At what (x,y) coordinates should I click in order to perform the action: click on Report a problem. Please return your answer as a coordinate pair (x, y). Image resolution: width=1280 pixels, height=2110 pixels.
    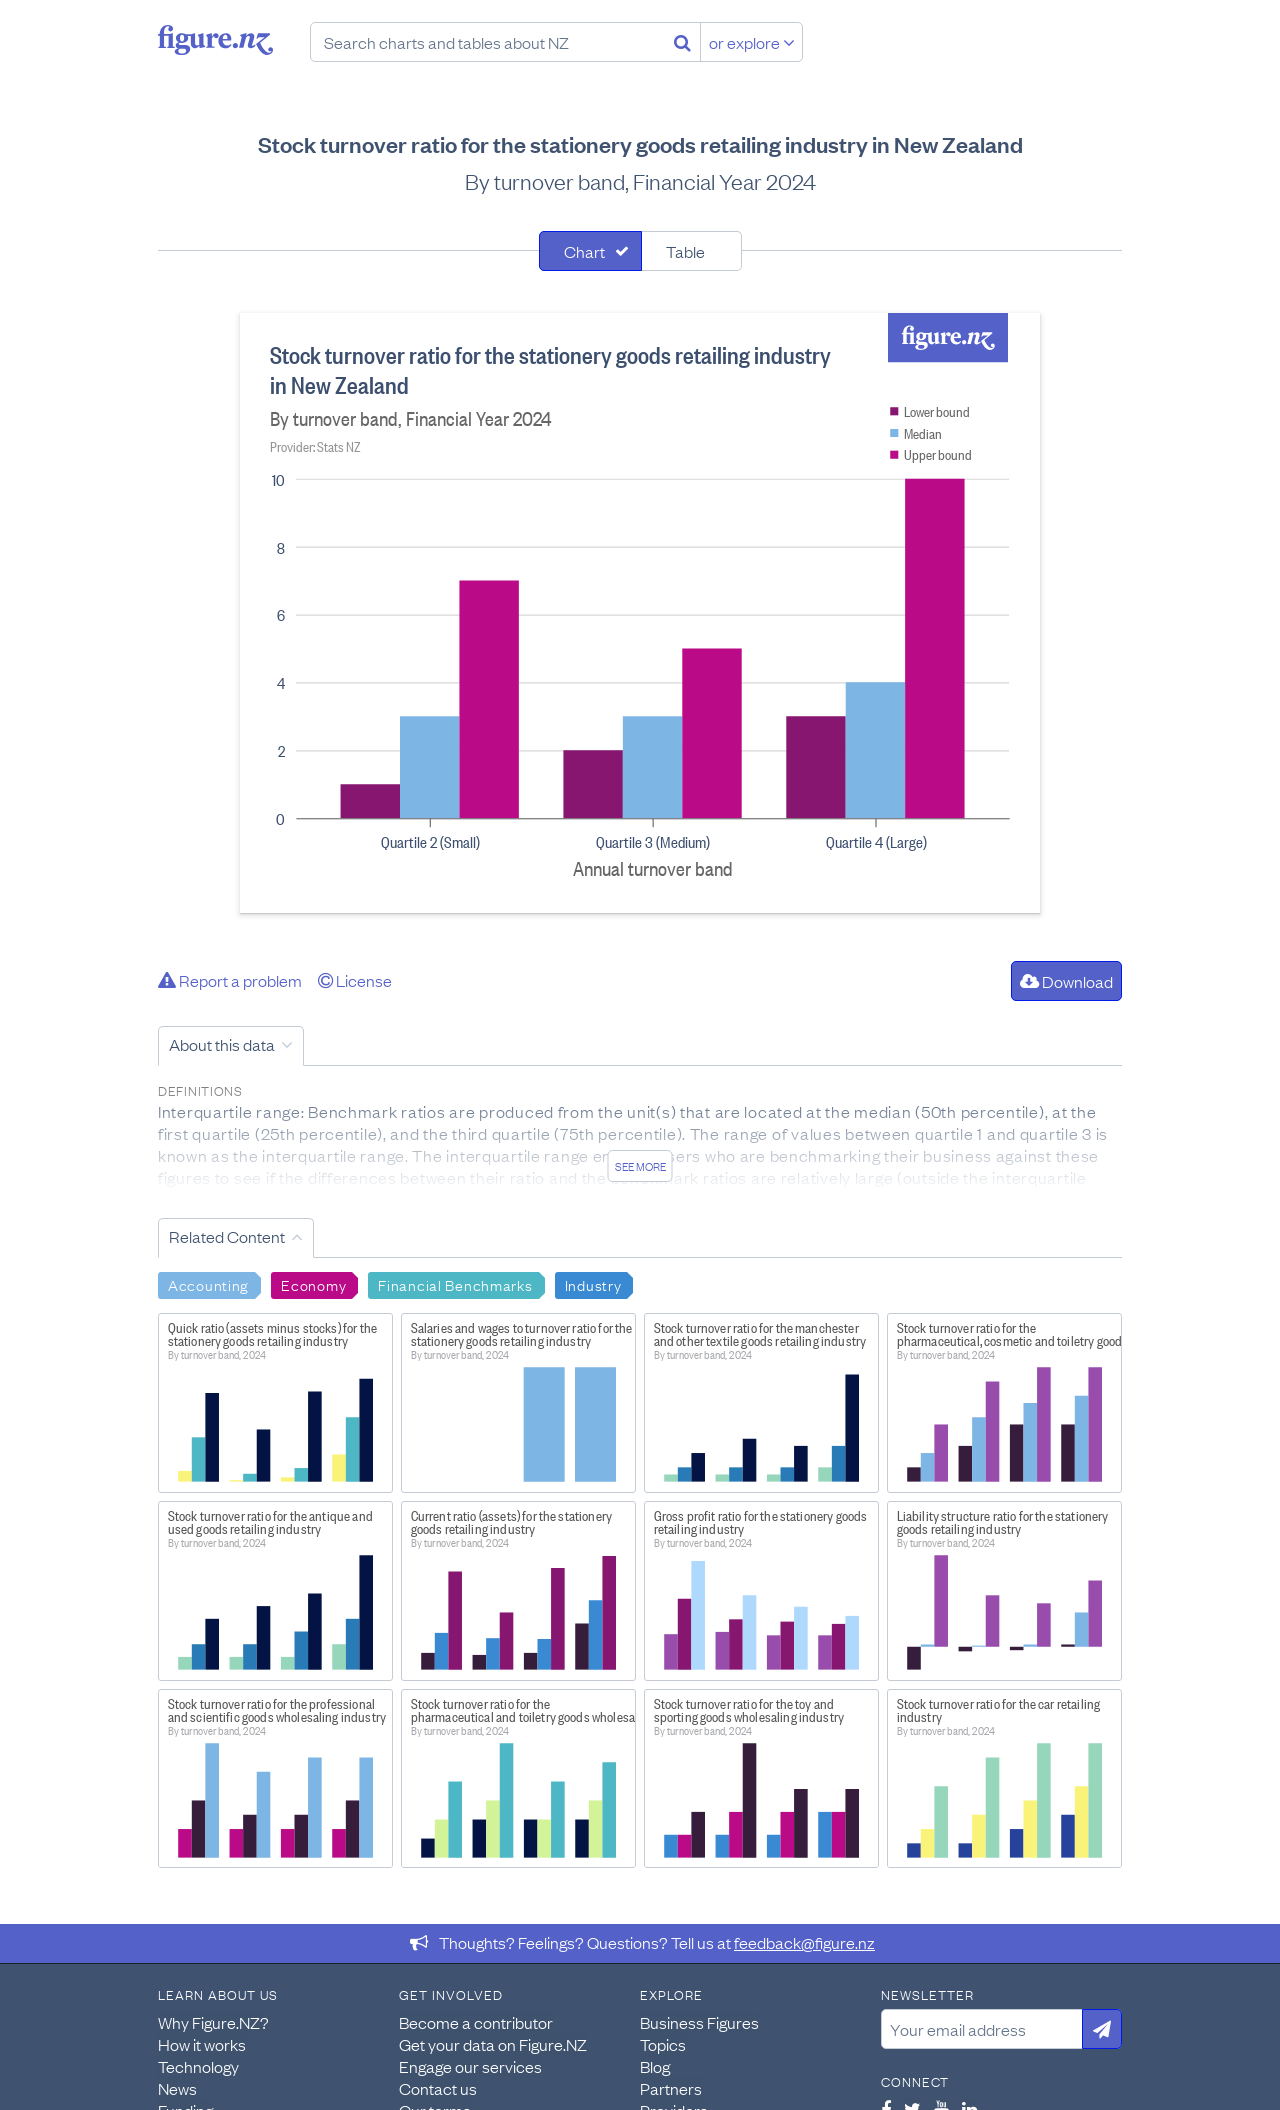
    Looking at the image, I should click on (230, 980).